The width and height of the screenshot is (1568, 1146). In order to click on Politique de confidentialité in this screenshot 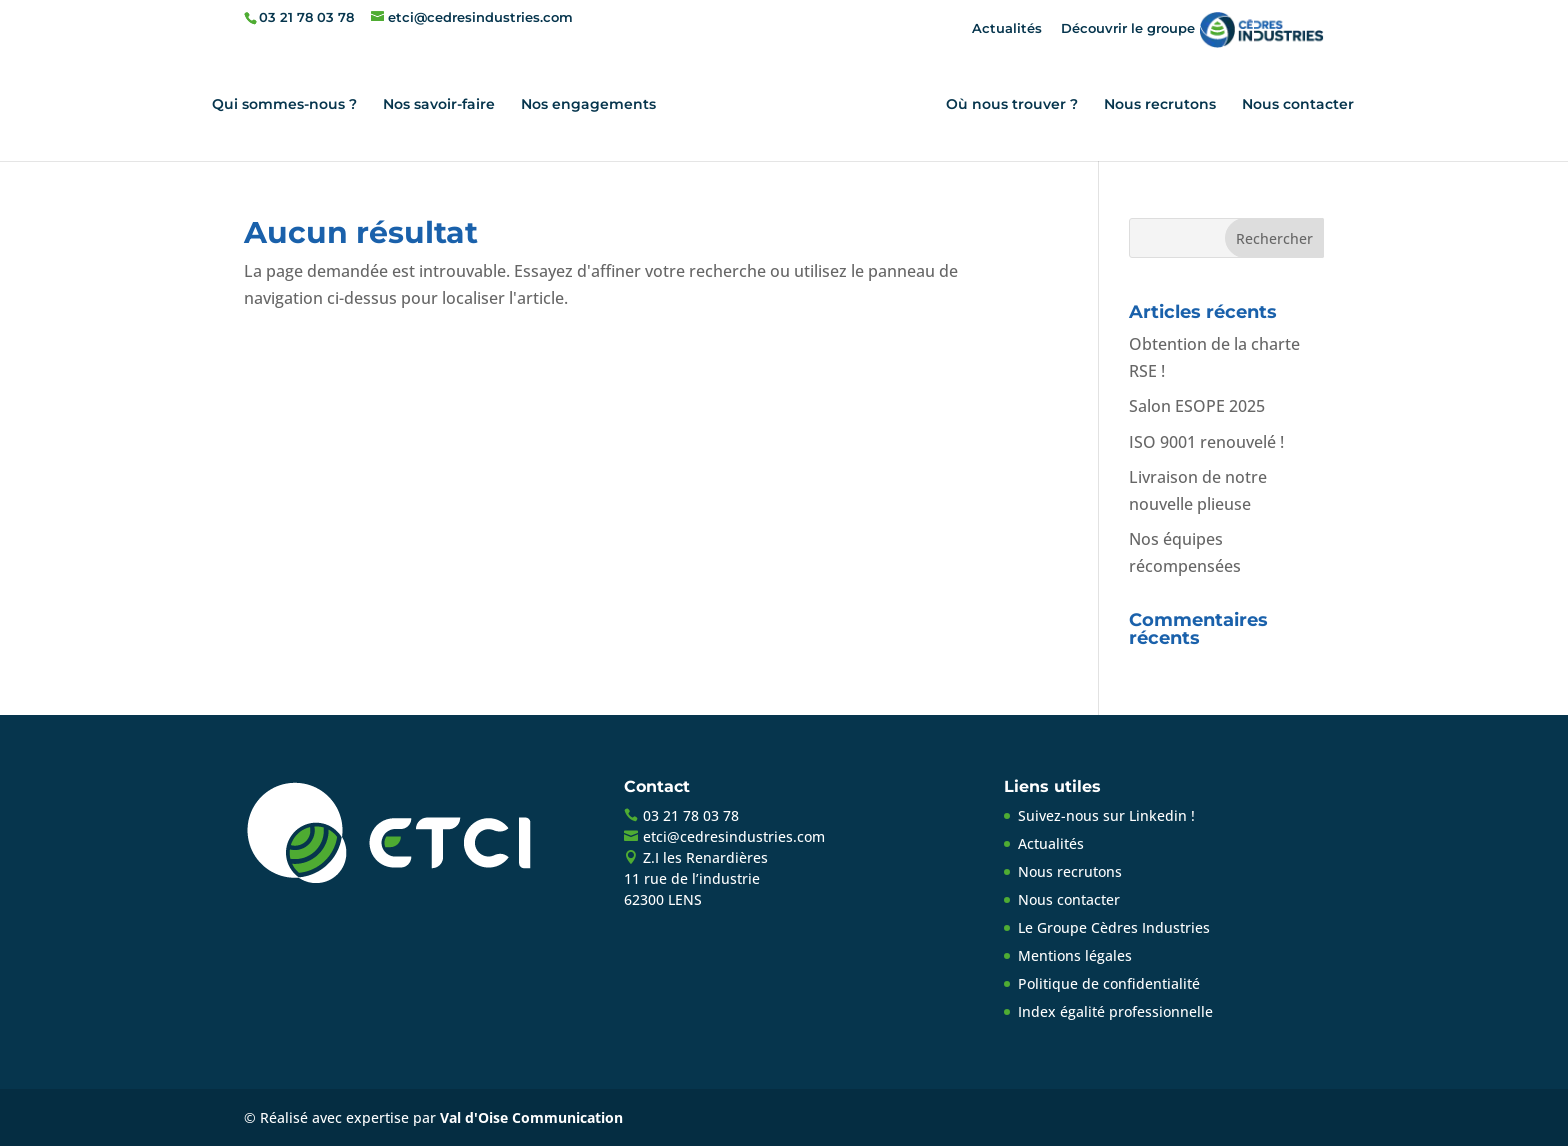, I will do `click(1109, 983)`.